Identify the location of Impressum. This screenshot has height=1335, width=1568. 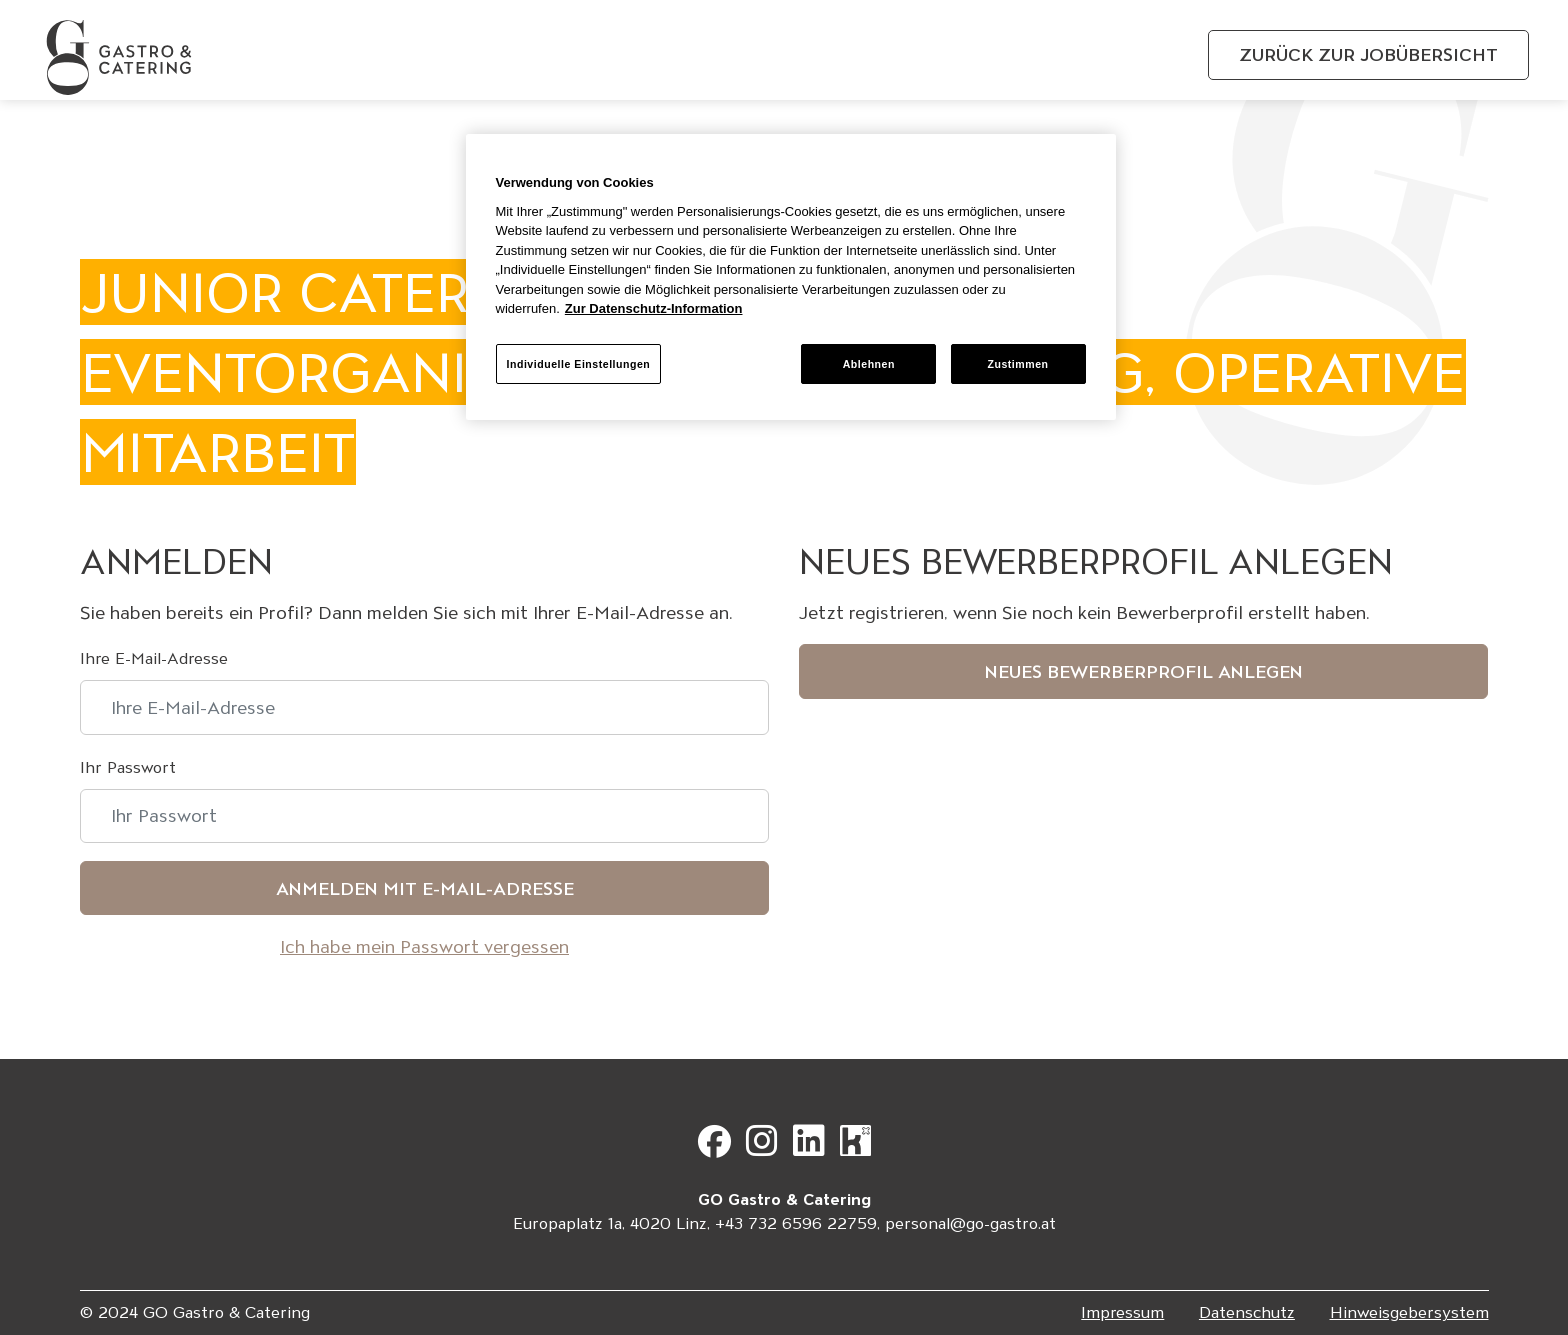
(1122, 1312).